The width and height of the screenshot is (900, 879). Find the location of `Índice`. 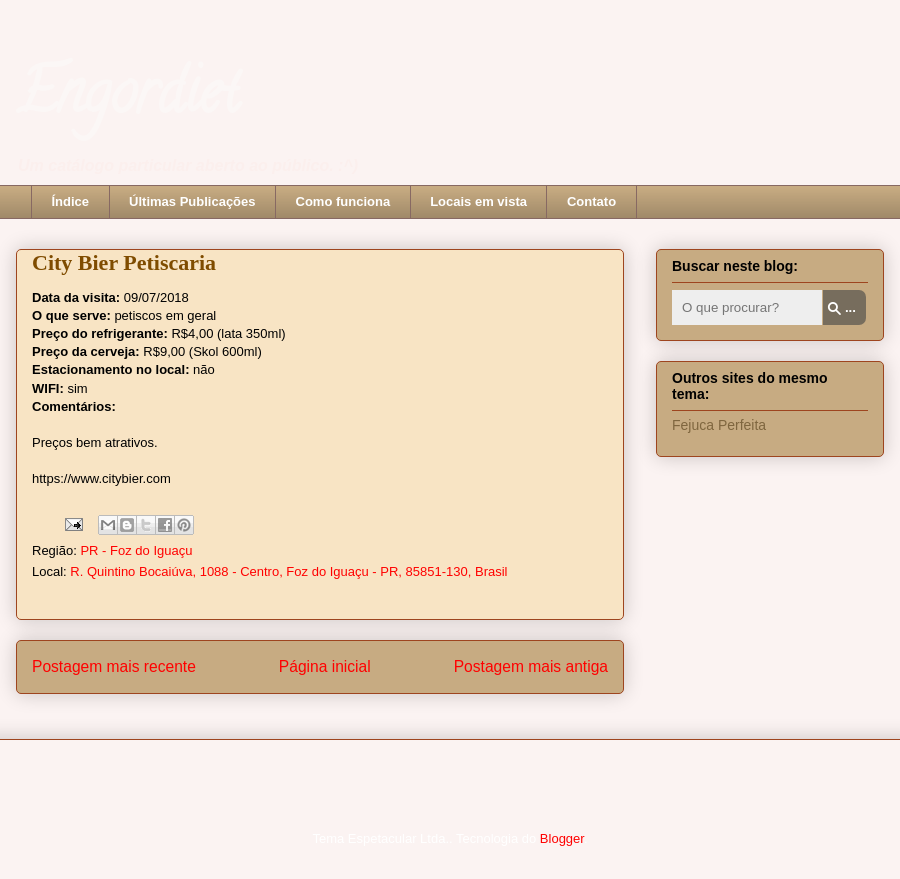

Índice is located at coordinates (71, 201).